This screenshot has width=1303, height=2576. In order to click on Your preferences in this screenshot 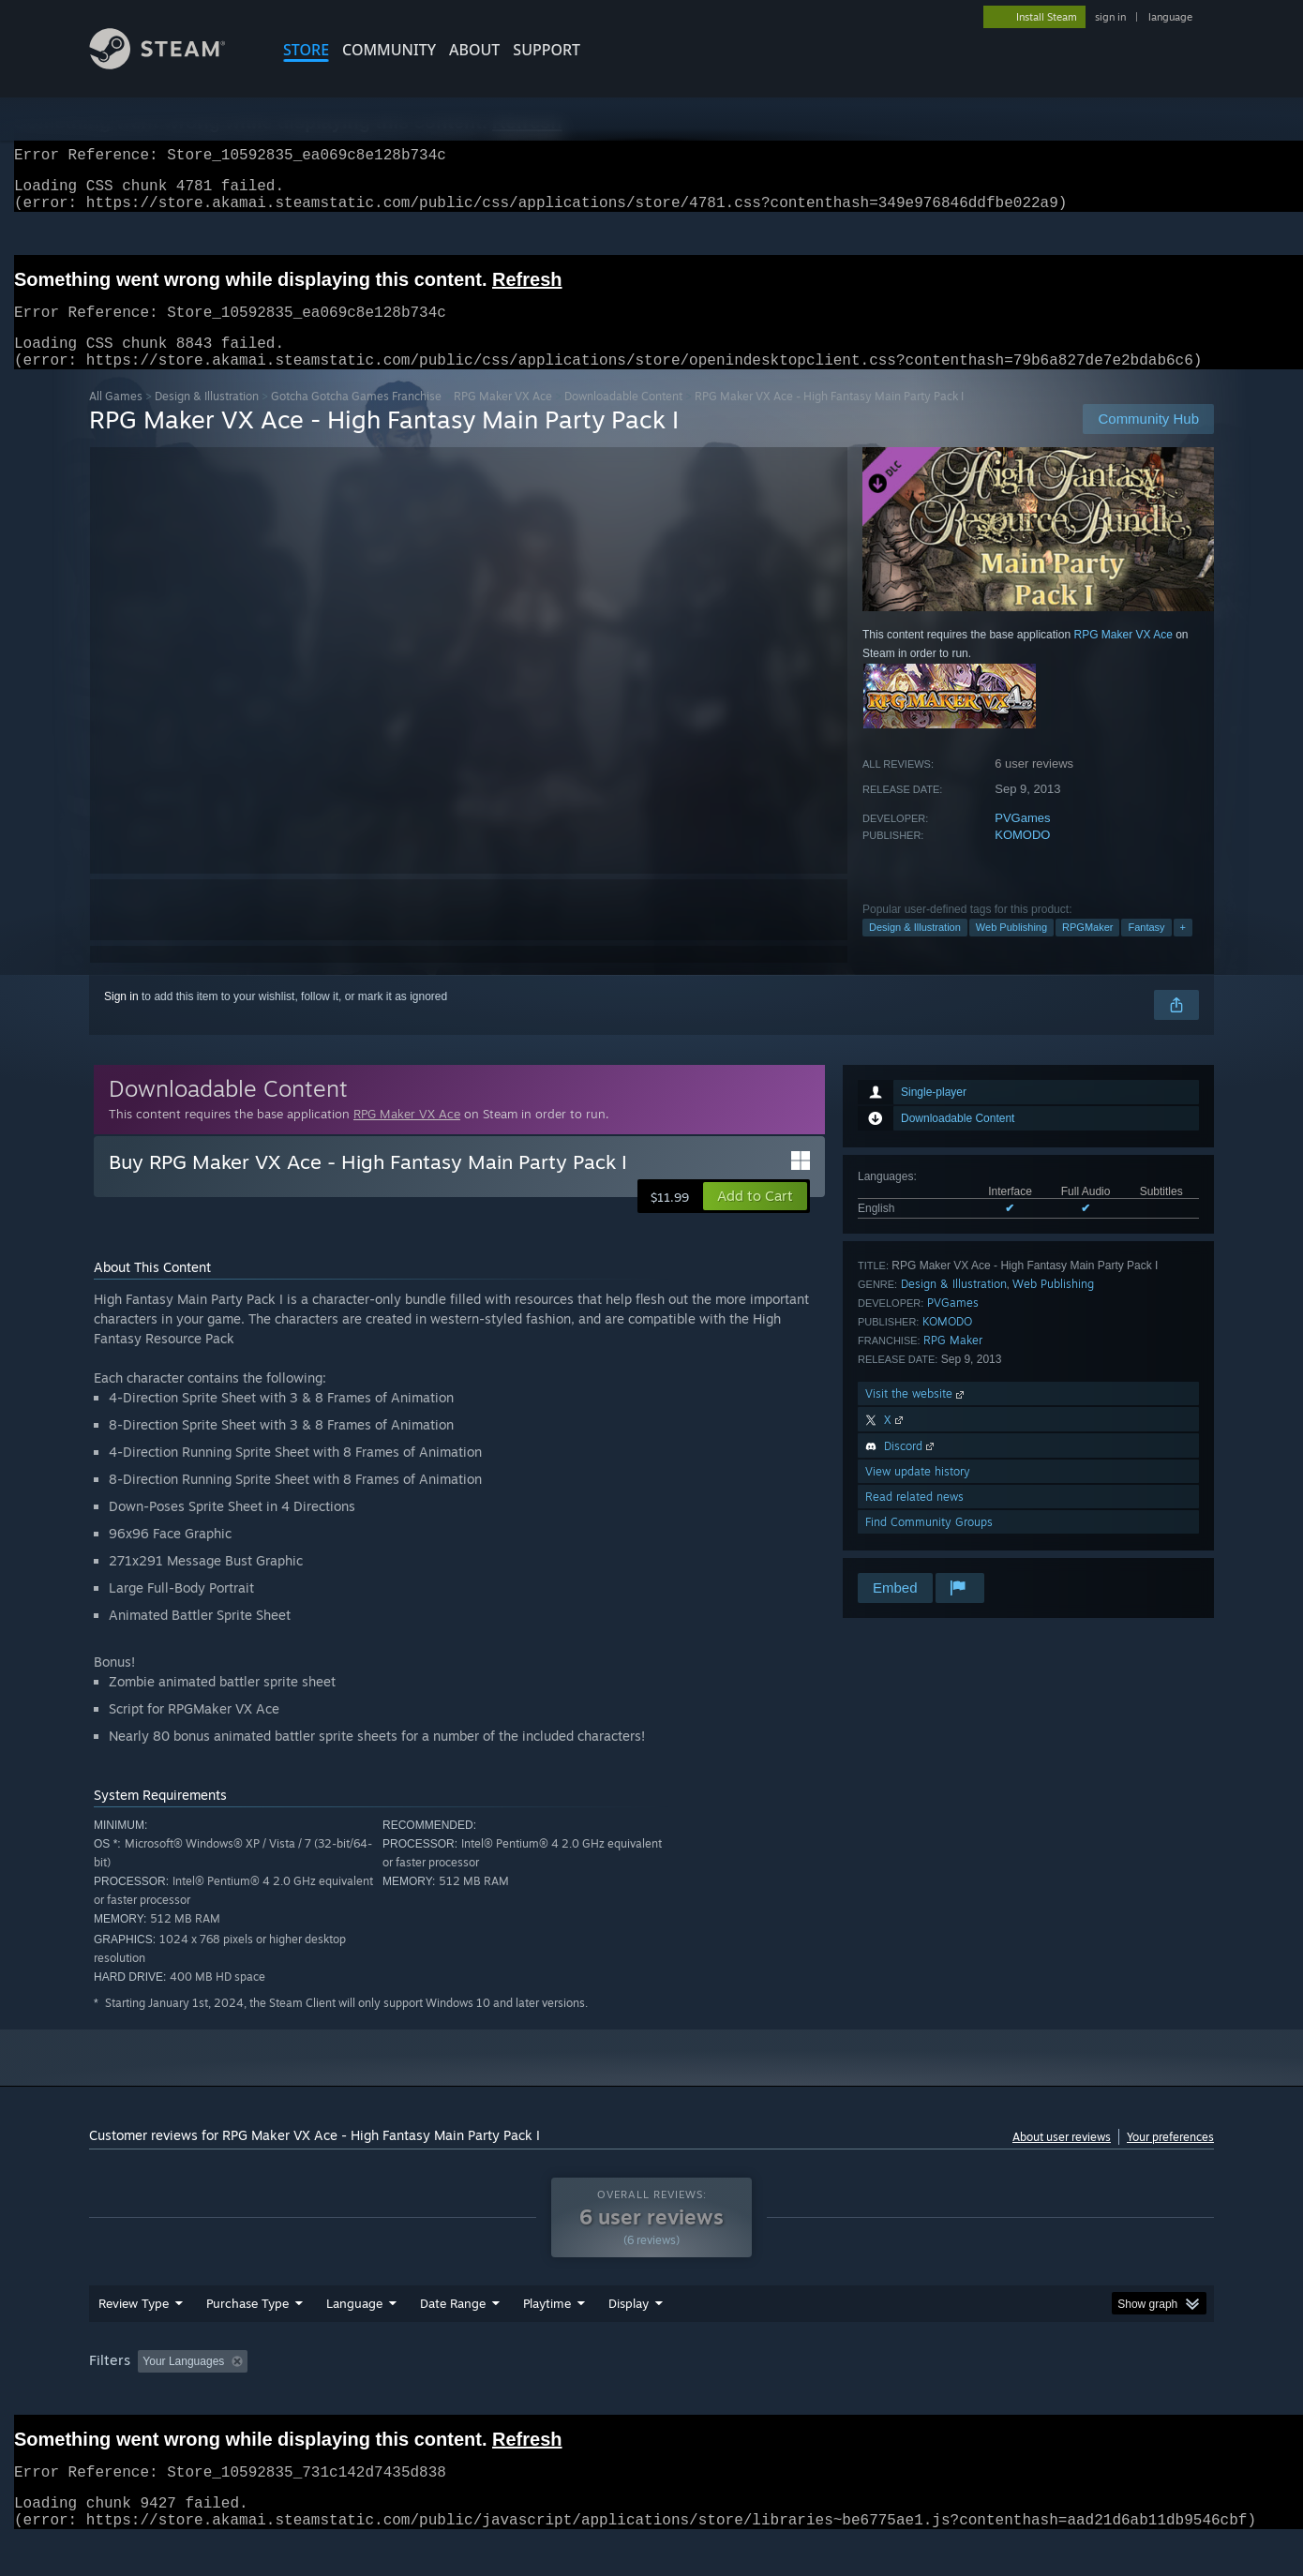, I will do `click(1170, 2159)`.